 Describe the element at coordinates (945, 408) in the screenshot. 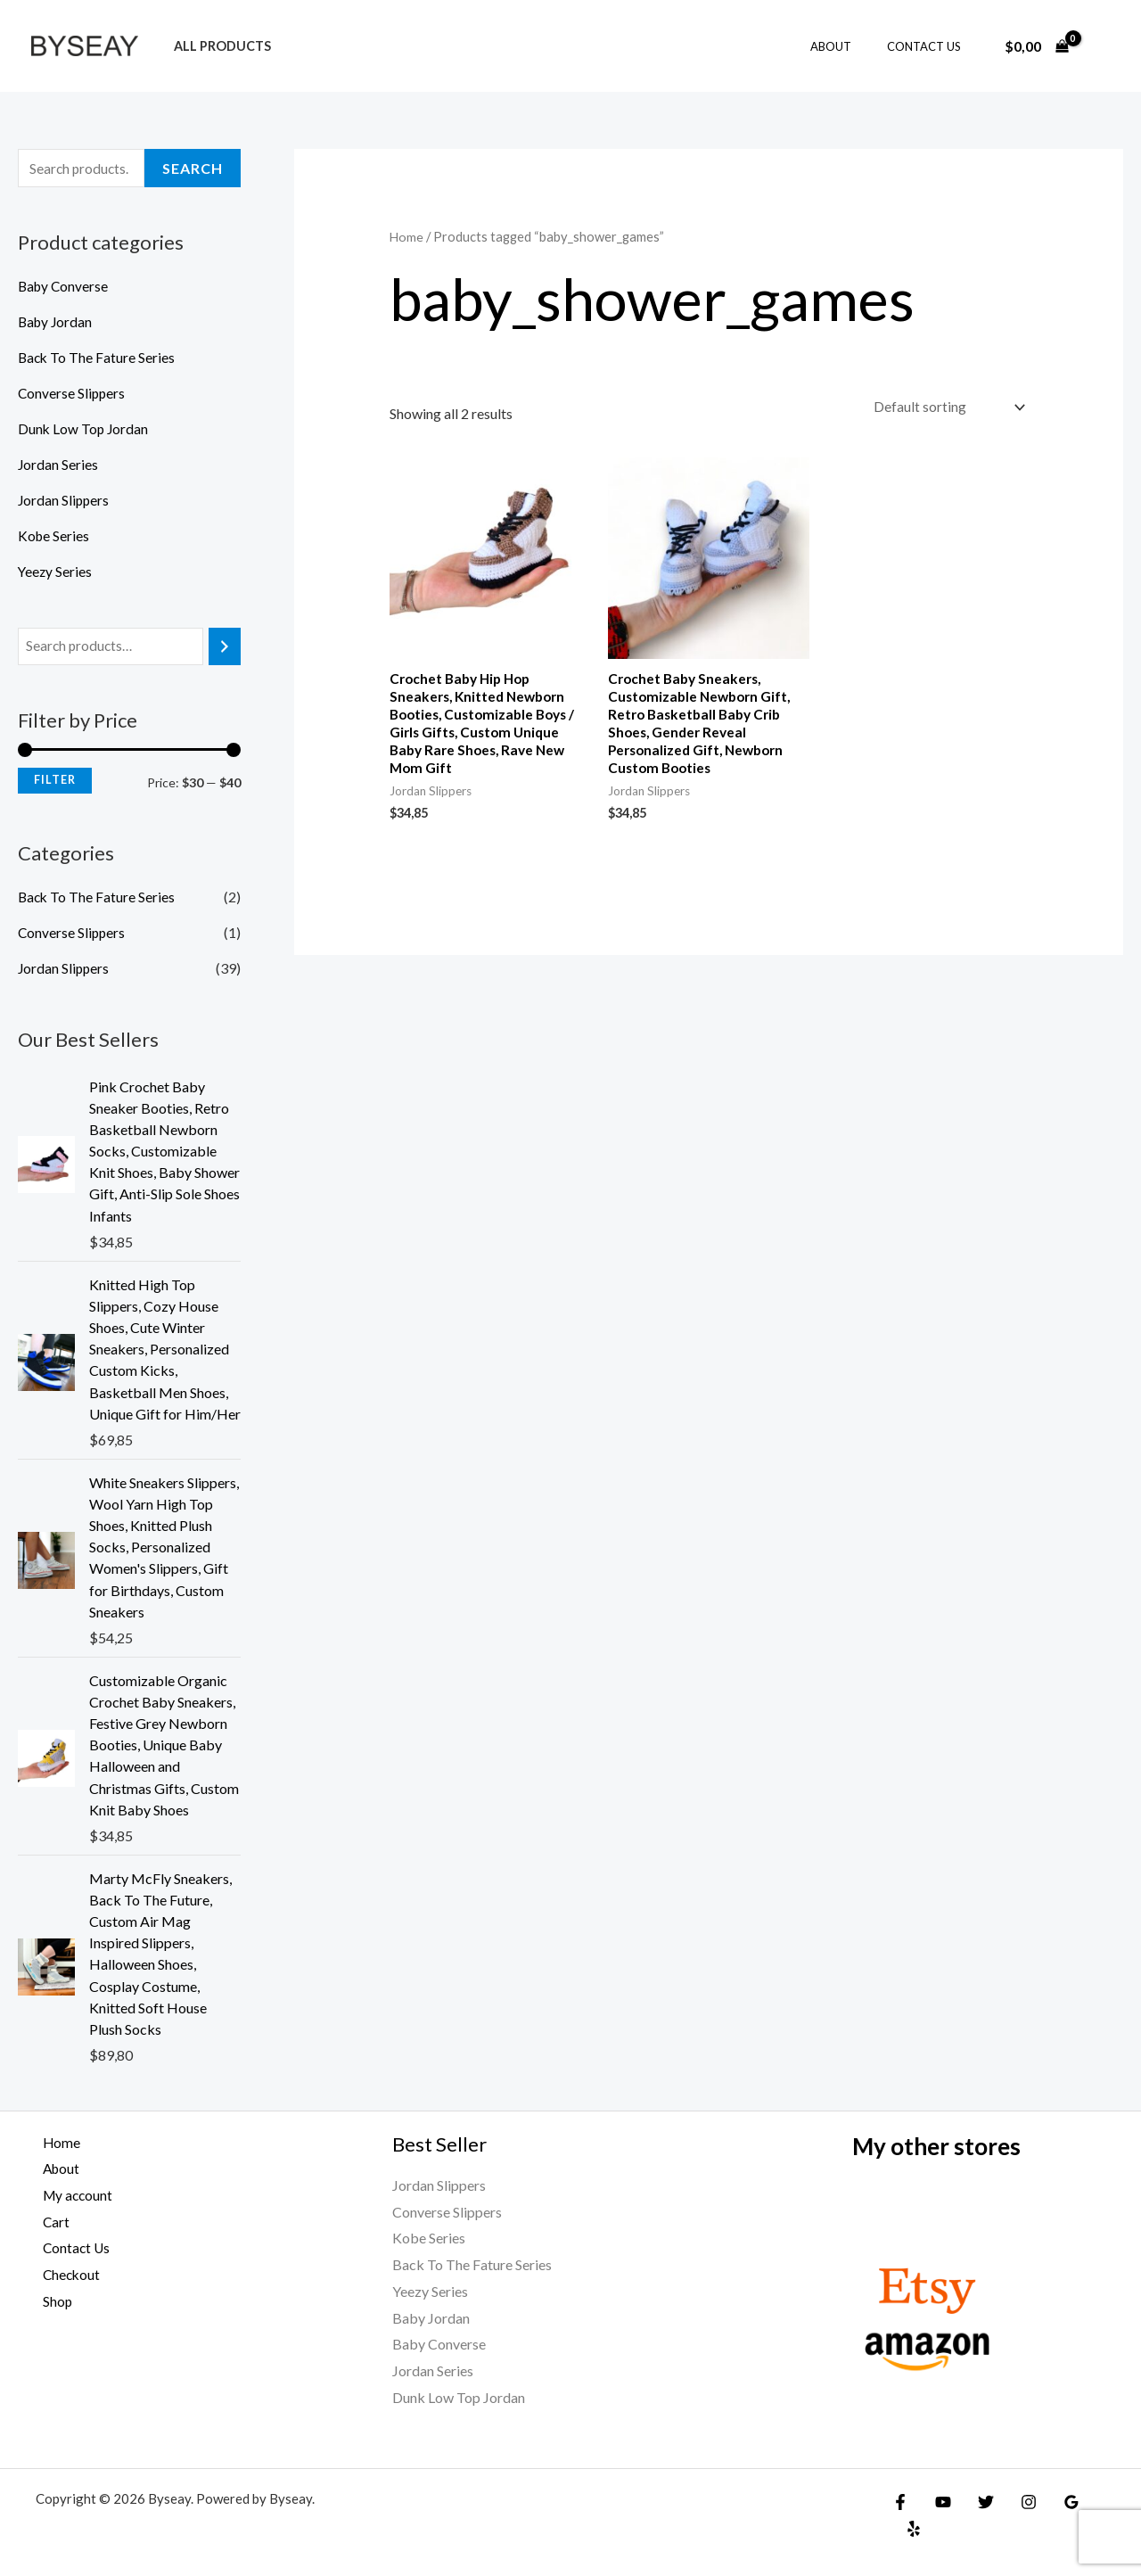

I see `[Shop order]` at that location.